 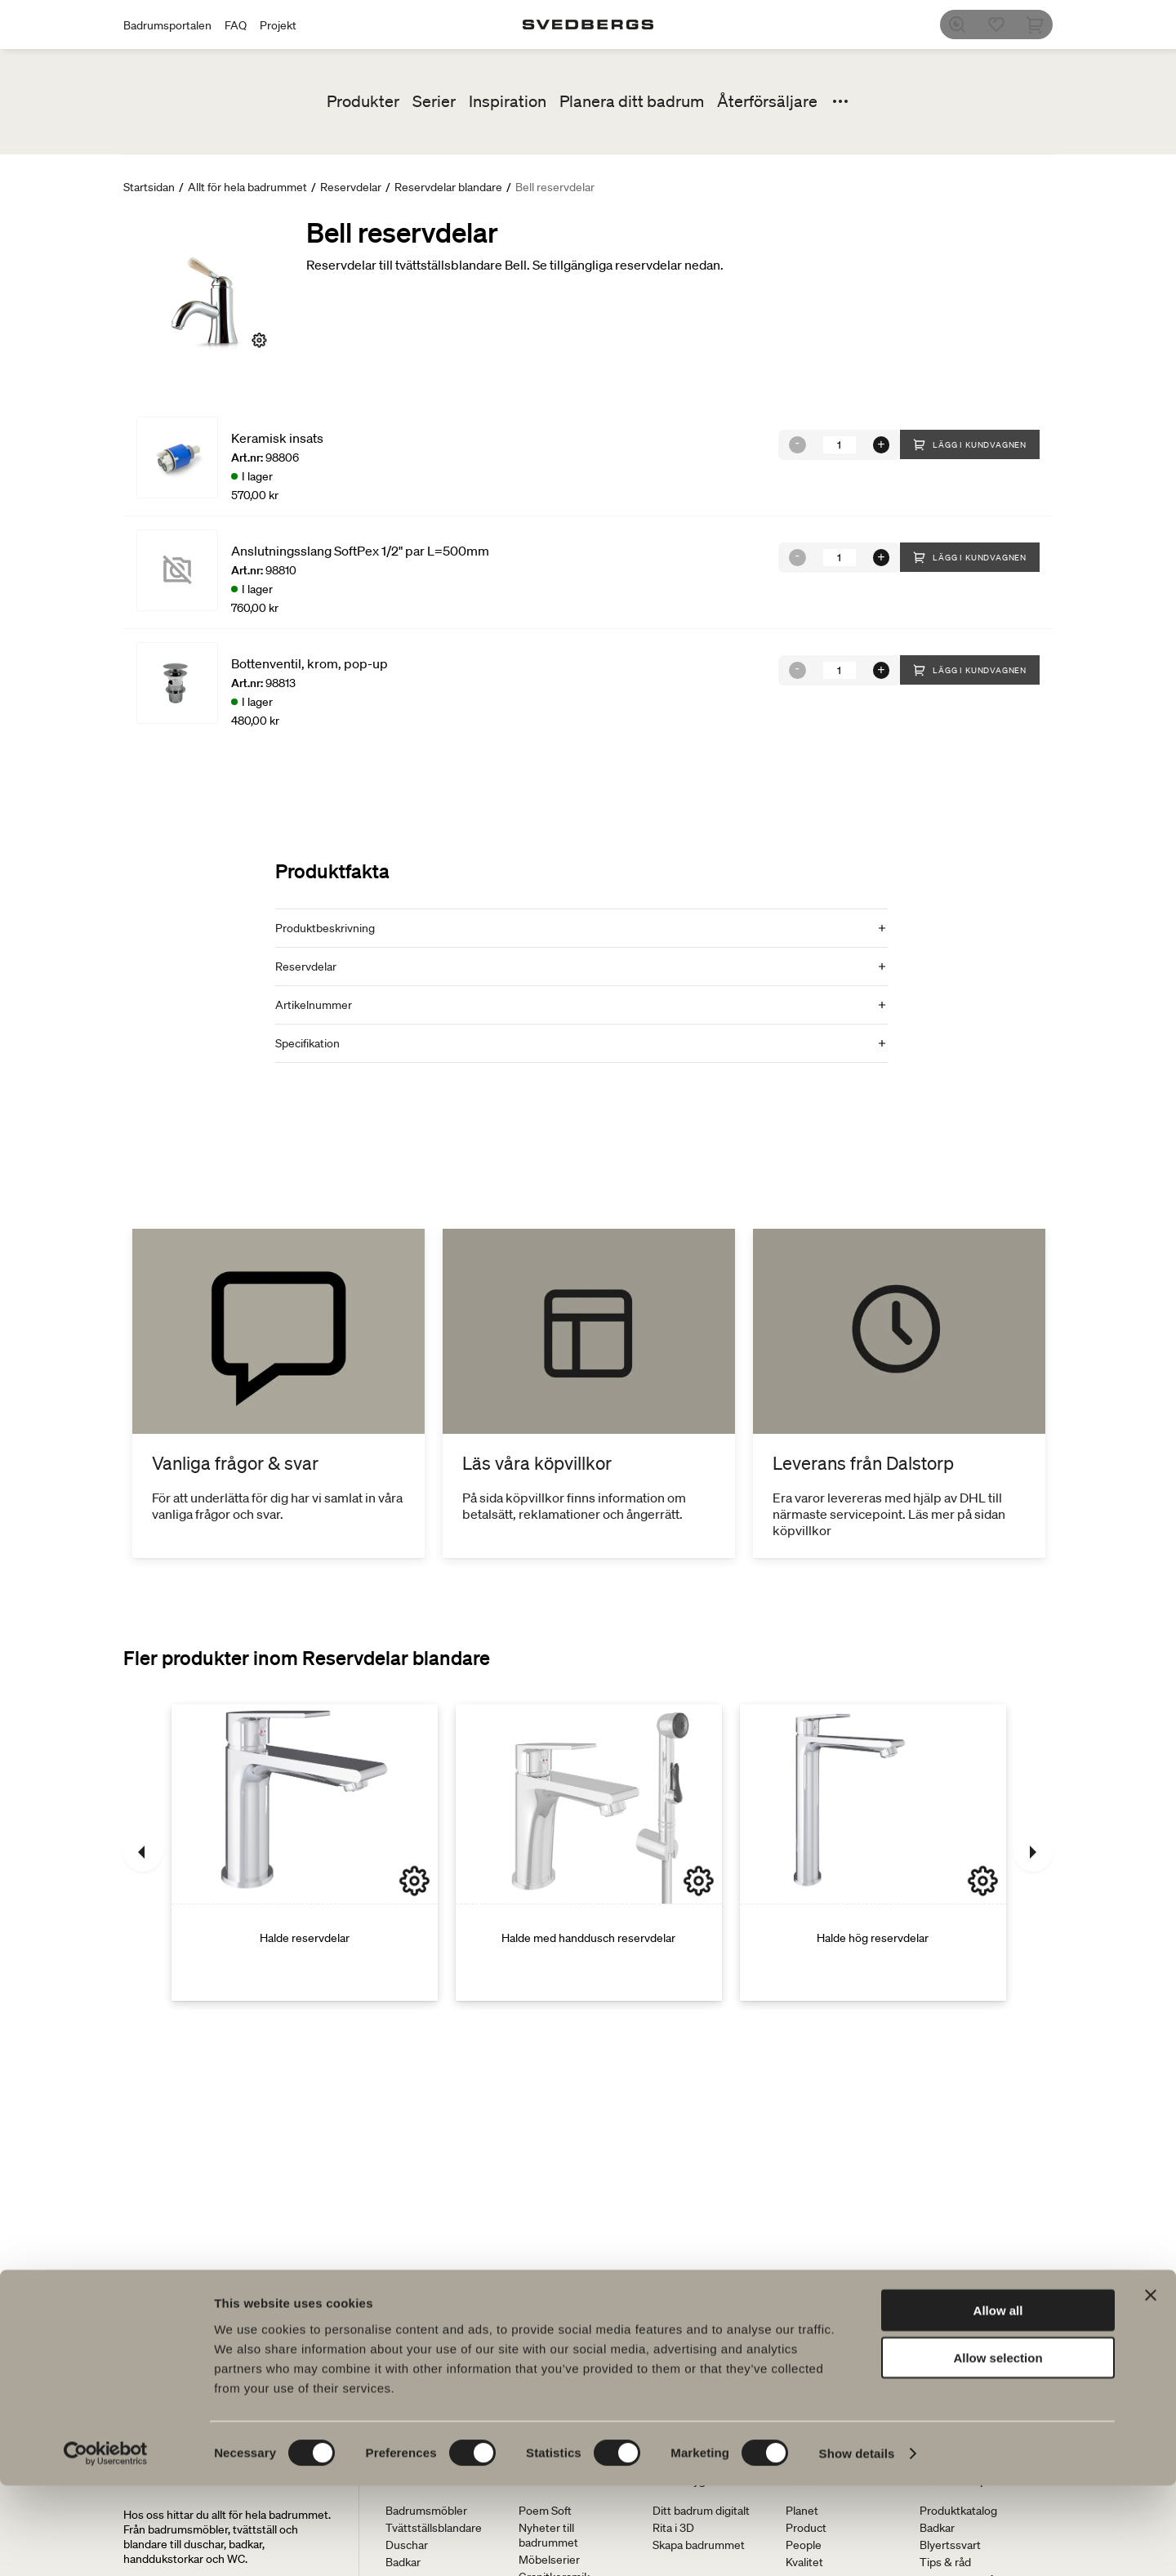 I want to click on Reservdelar blandare, so click(x=448, y=187).